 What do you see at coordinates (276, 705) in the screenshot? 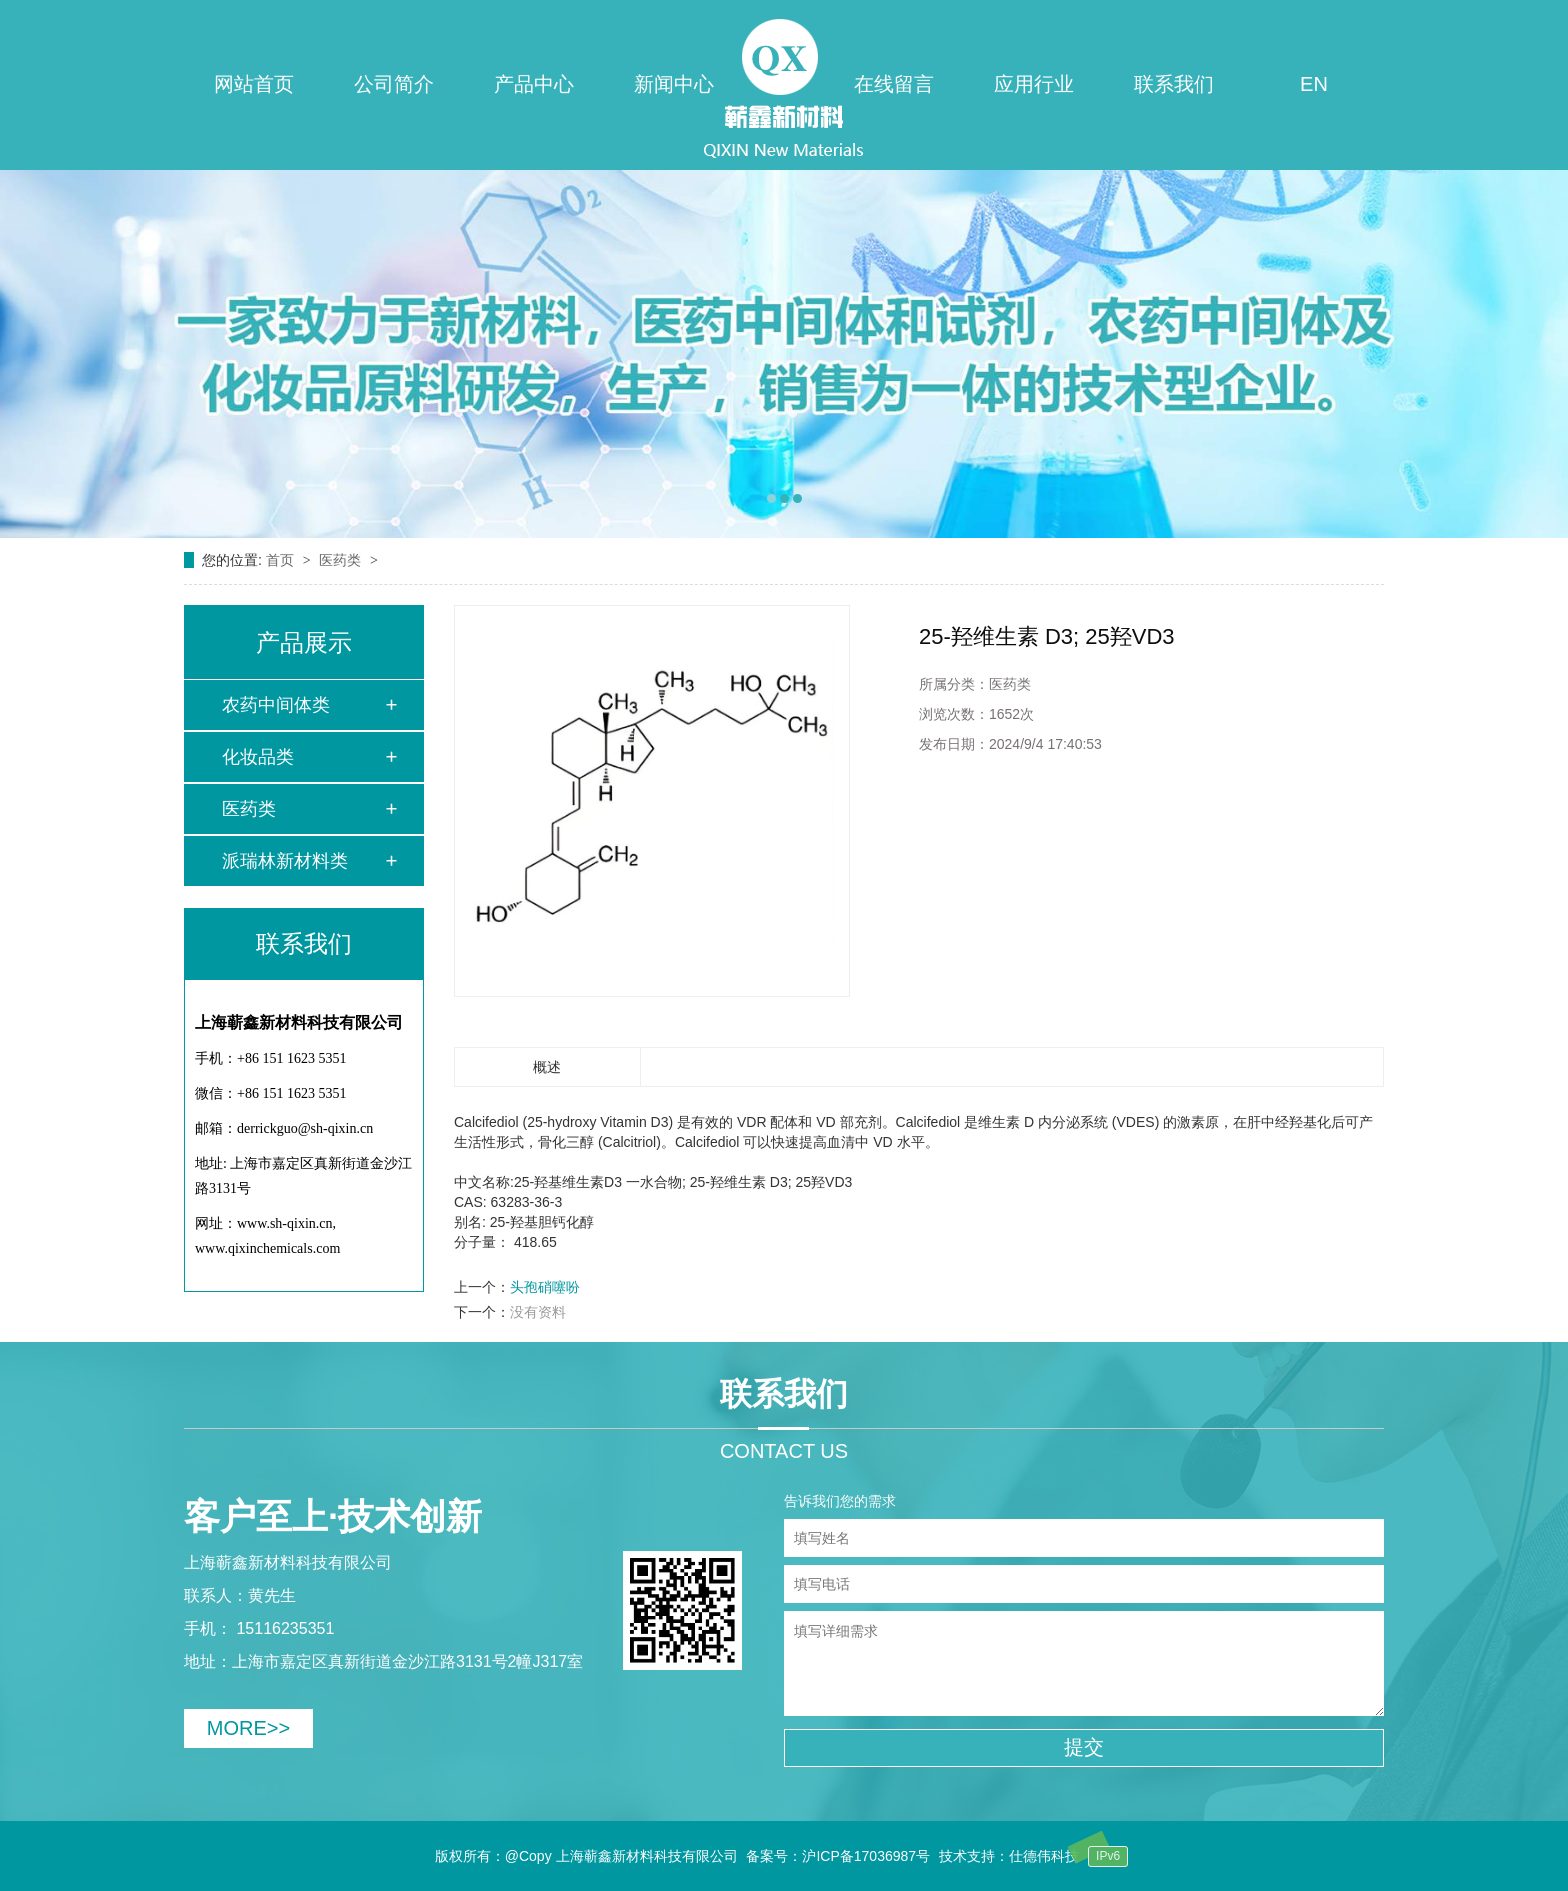
I see `农药中间体类` at bounding box center [276, 705].